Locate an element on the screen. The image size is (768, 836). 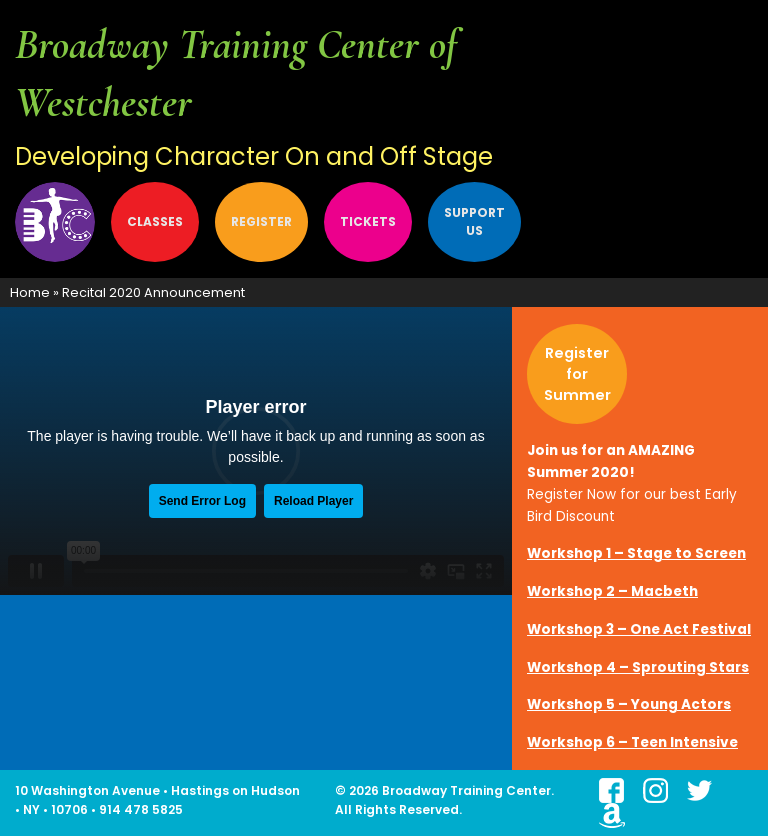
Register for Summer is located at coordinates (577, 374).